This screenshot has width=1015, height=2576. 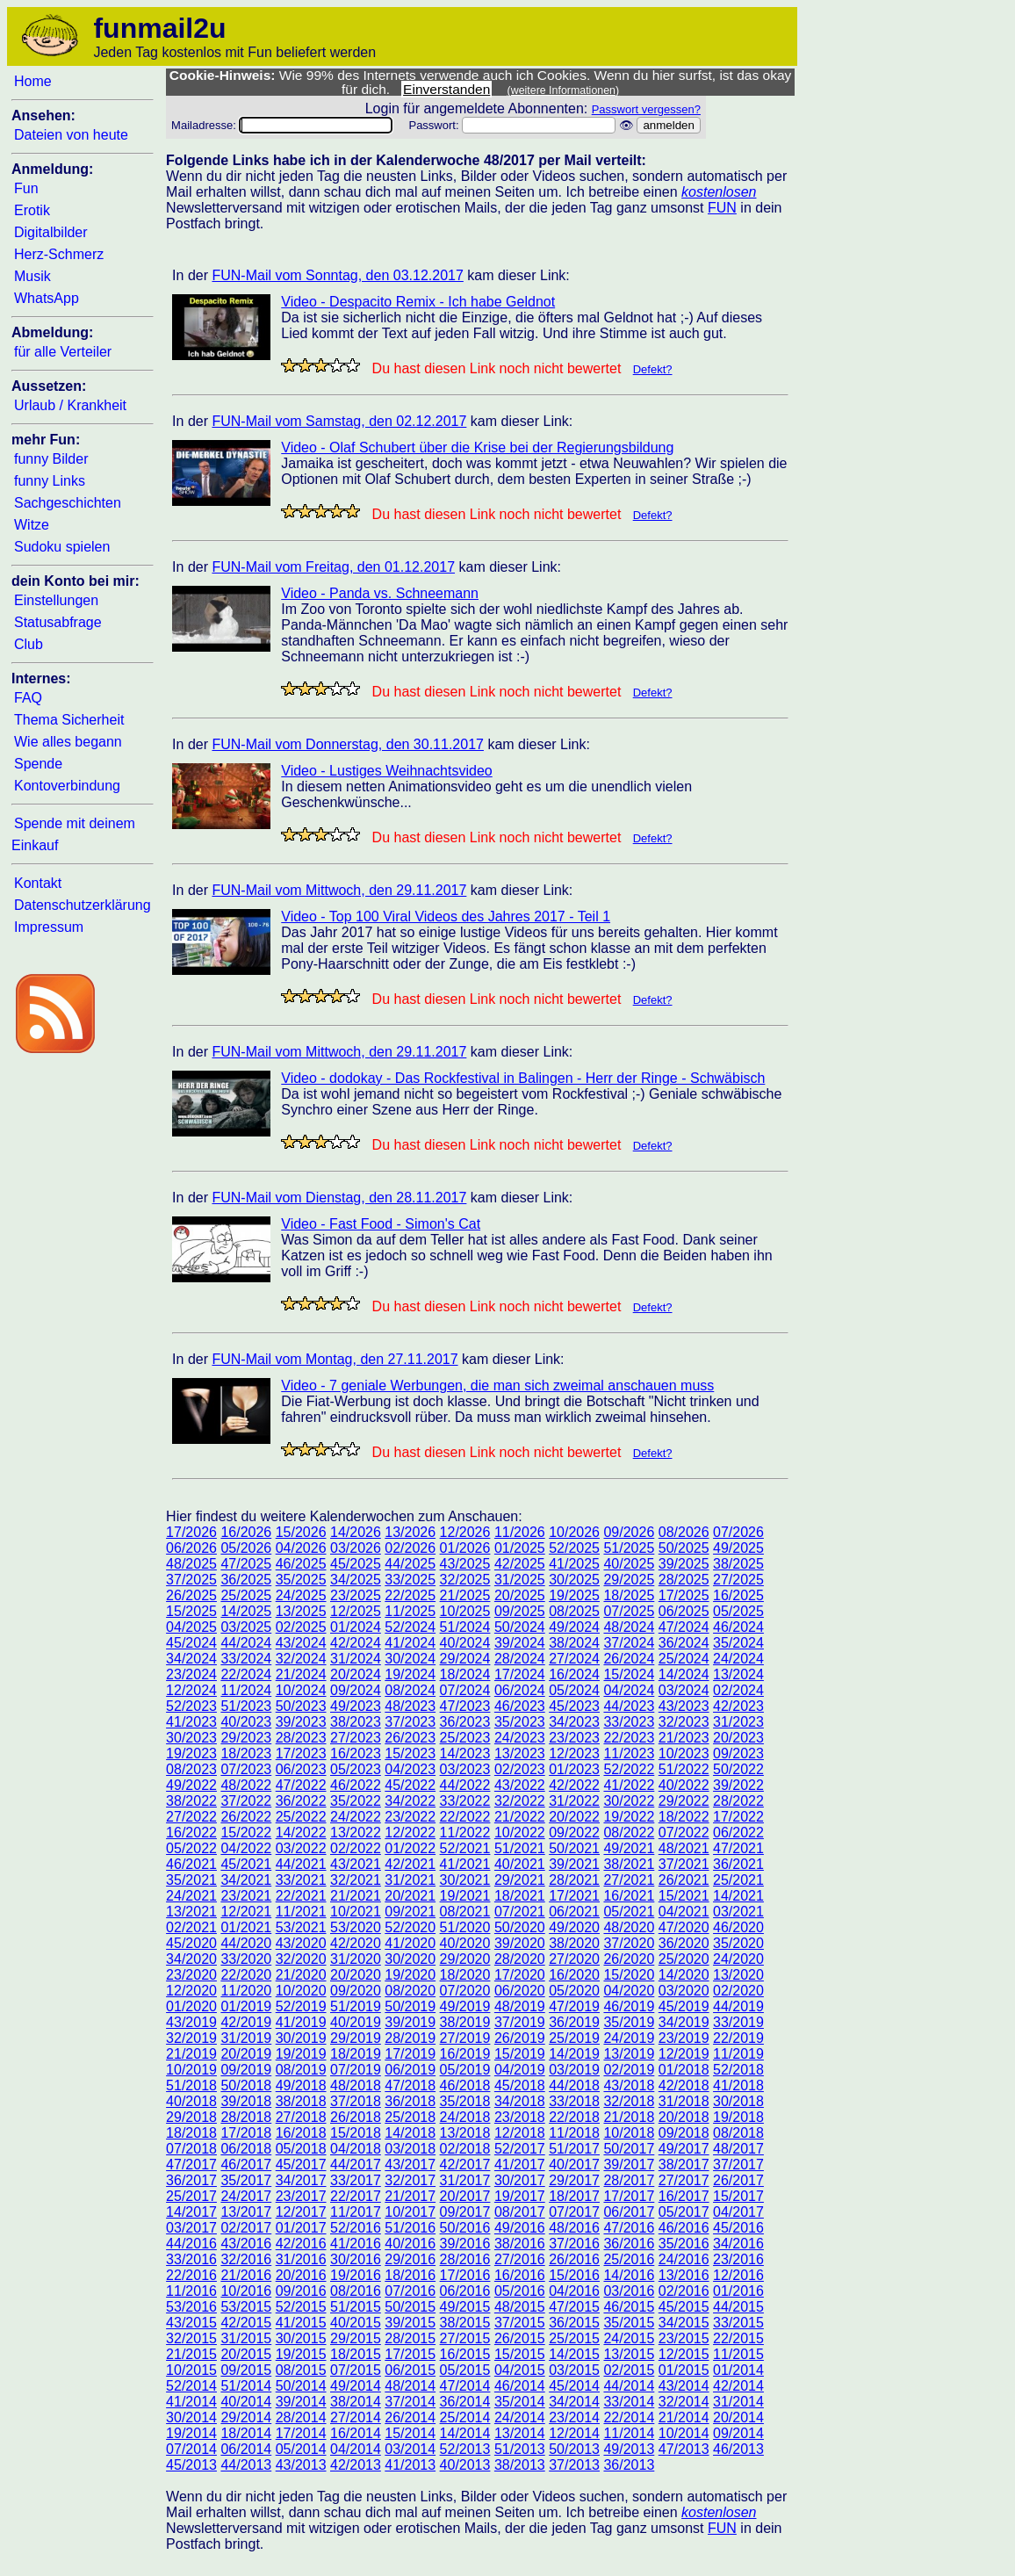 I want to click on 17/2015, so click(x=410, y=2354).